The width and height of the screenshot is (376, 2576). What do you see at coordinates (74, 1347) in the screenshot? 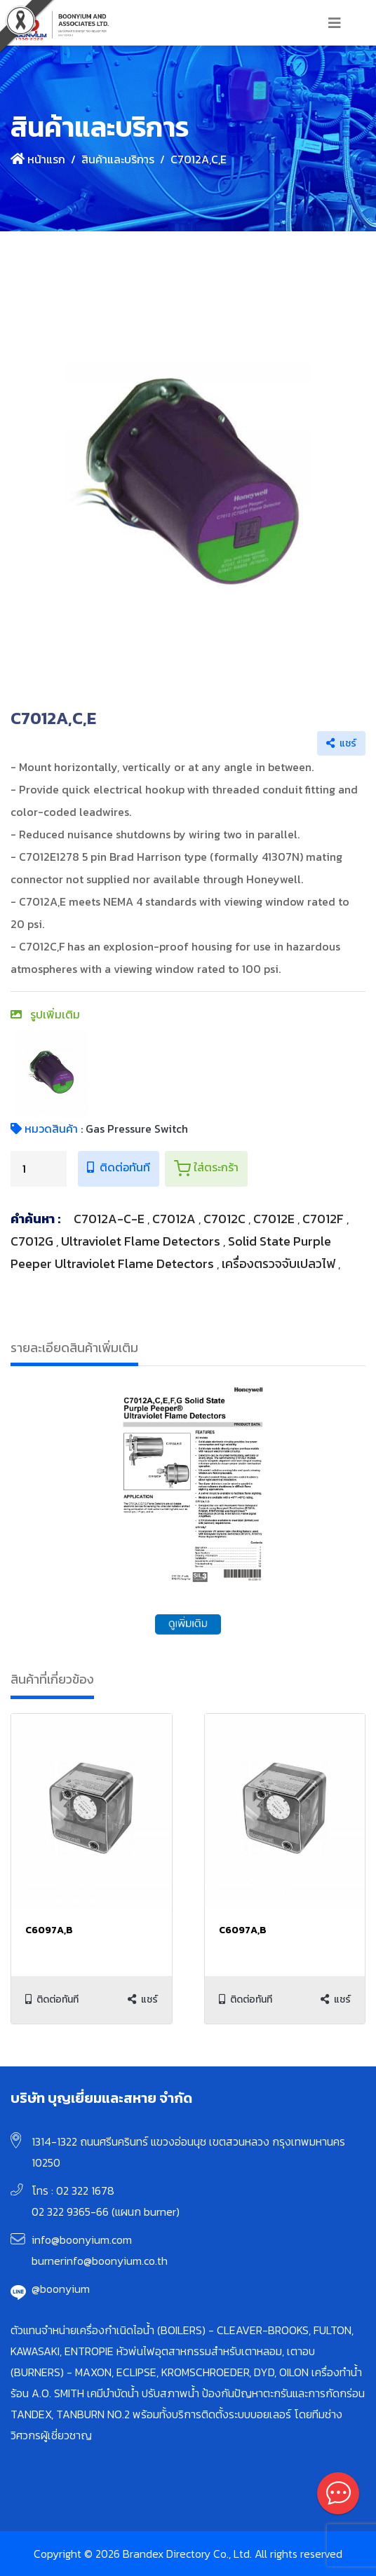
I see `รายละเอียดสินค้าเพิ่มเติม [tab]` at bounding box center [74, 1347].